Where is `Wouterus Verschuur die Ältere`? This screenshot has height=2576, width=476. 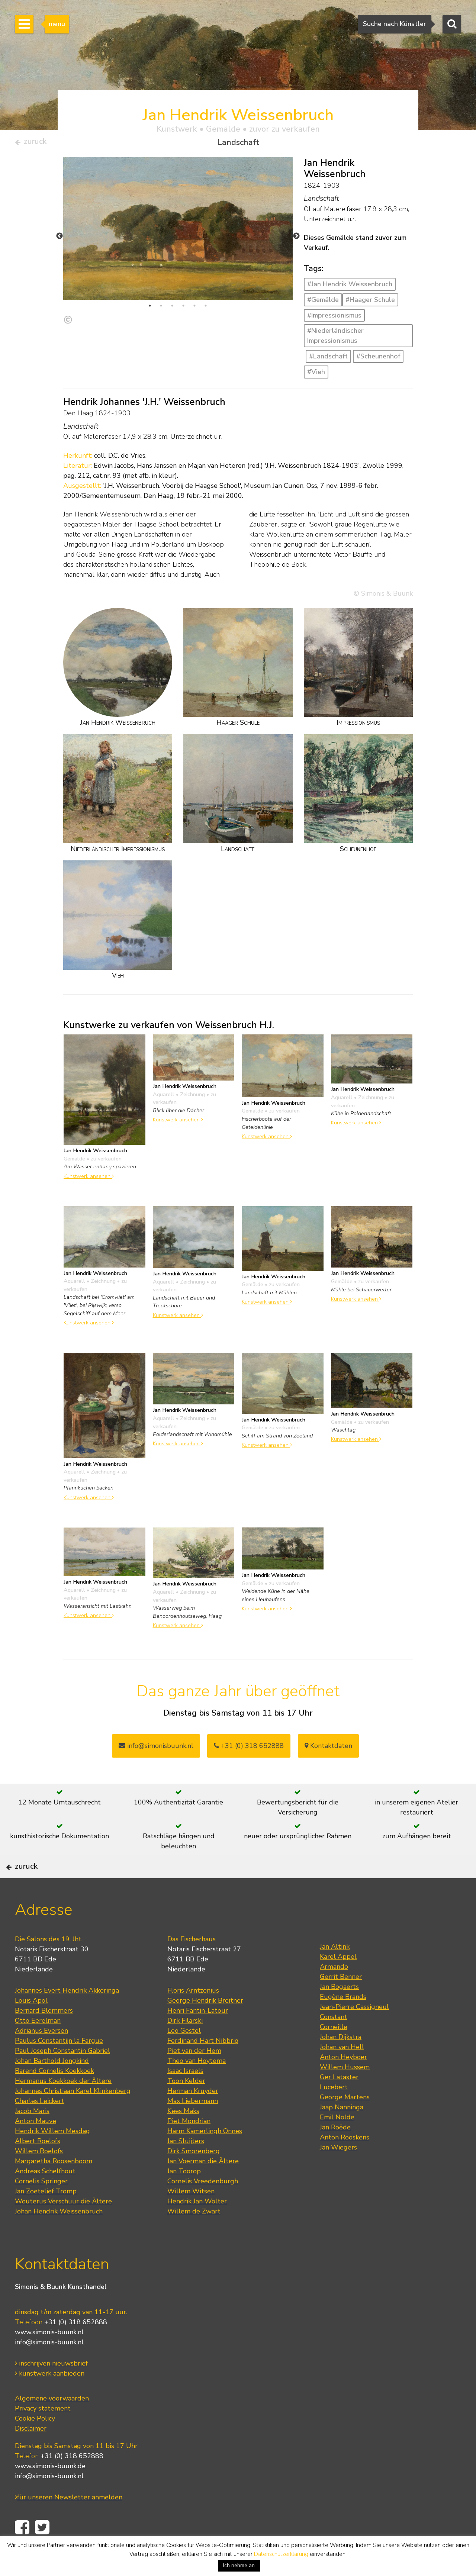 Wouterus Verschuur die Ältere is located at coordinates (63, 2225).